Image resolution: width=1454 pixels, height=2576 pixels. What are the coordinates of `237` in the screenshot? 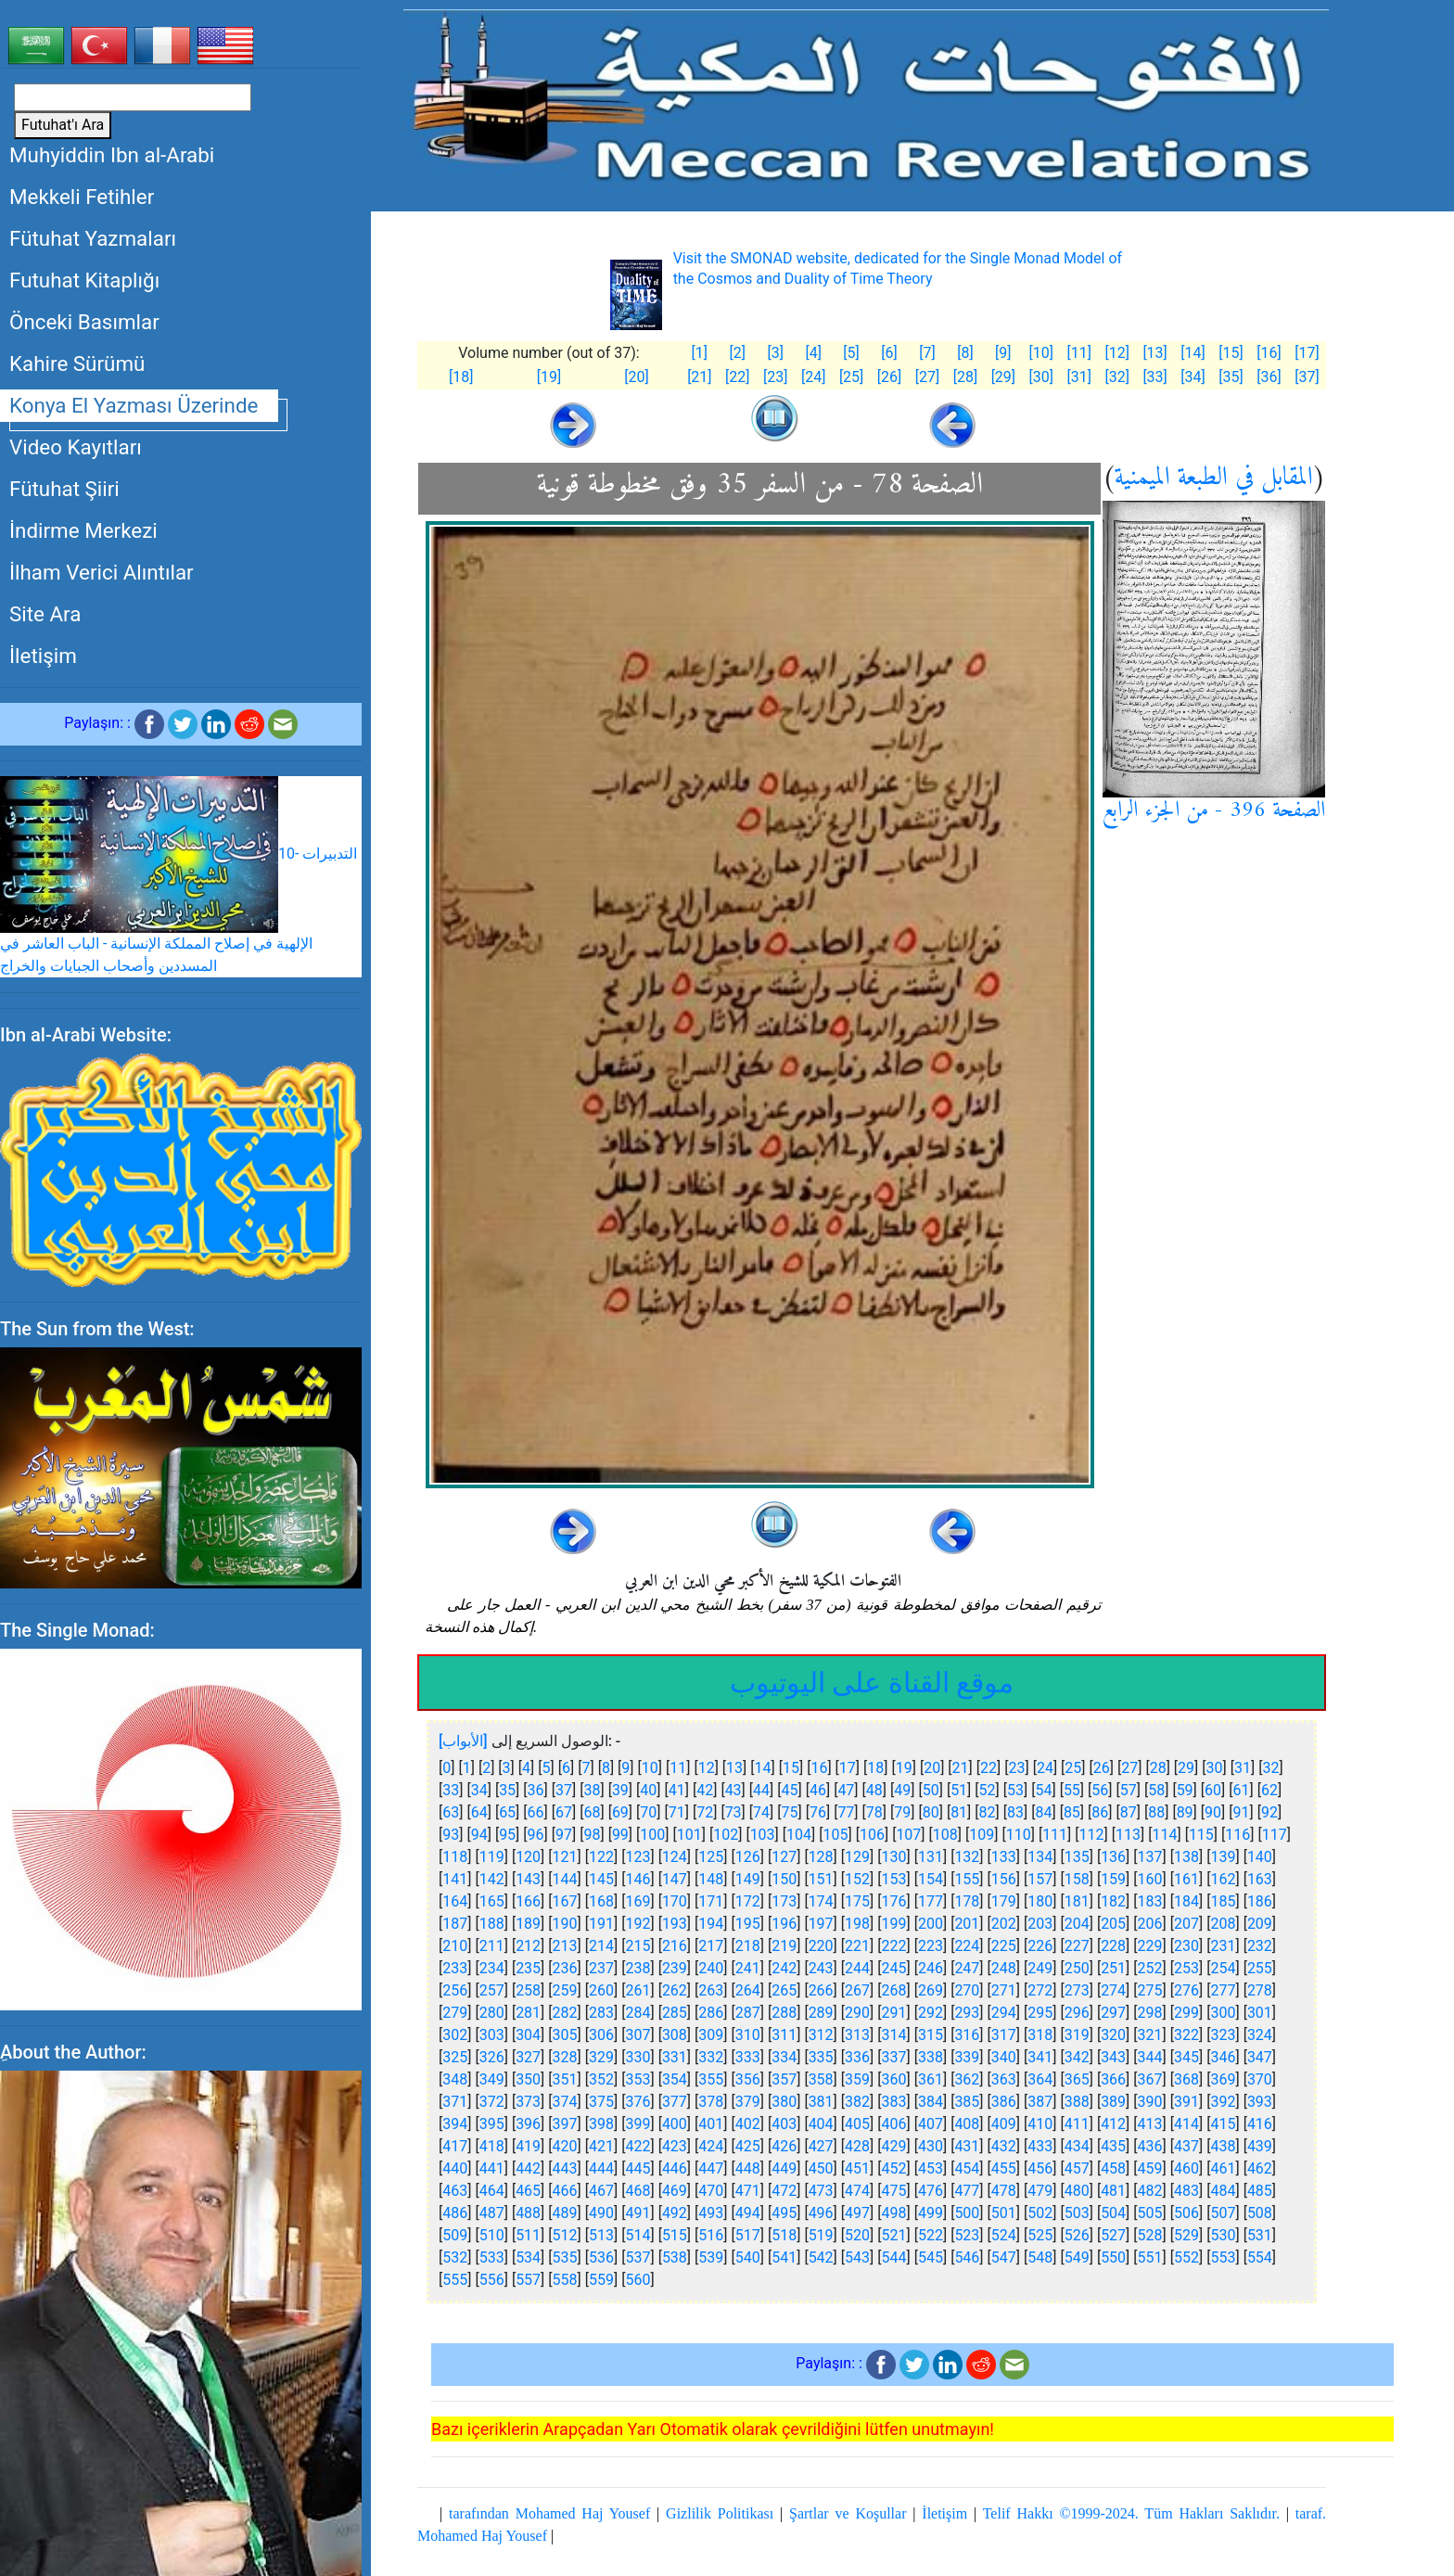 It's located at (601, 1968).